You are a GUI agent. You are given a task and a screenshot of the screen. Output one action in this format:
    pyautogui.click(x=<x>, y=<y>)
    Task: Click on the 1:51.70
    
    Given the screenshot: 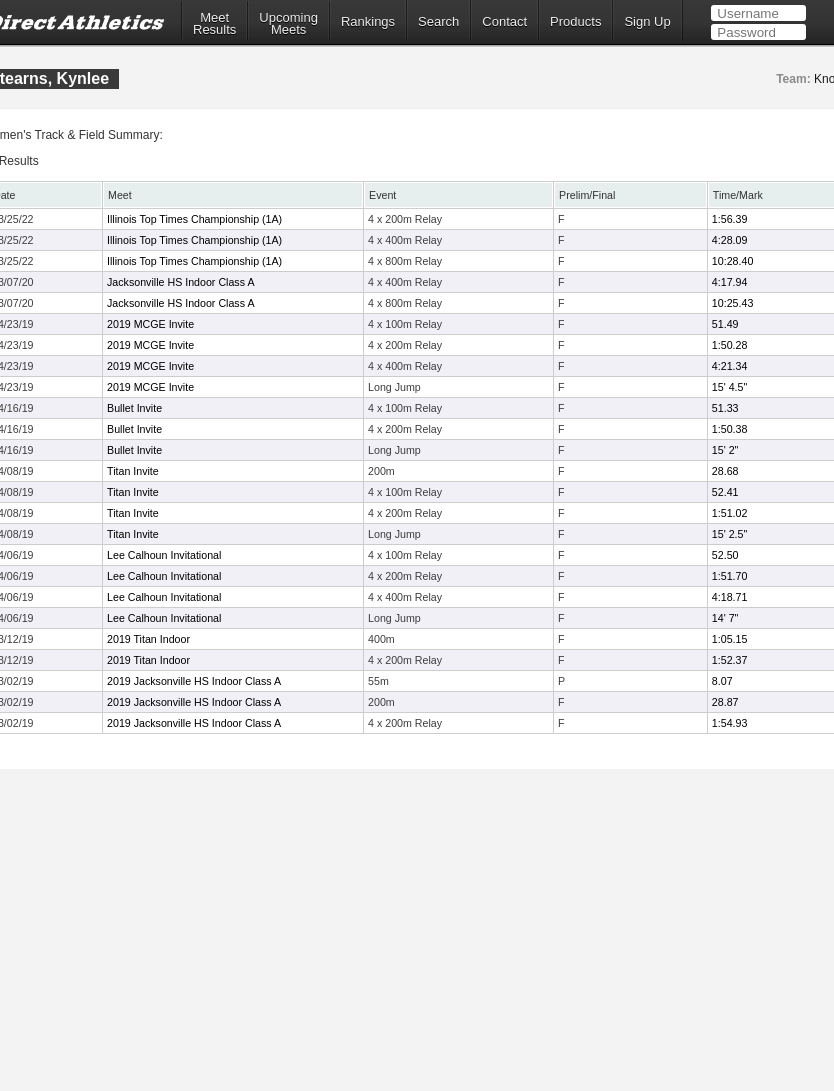 What is the action you would take?
    pyautogui.click(x=730, y=576)
    